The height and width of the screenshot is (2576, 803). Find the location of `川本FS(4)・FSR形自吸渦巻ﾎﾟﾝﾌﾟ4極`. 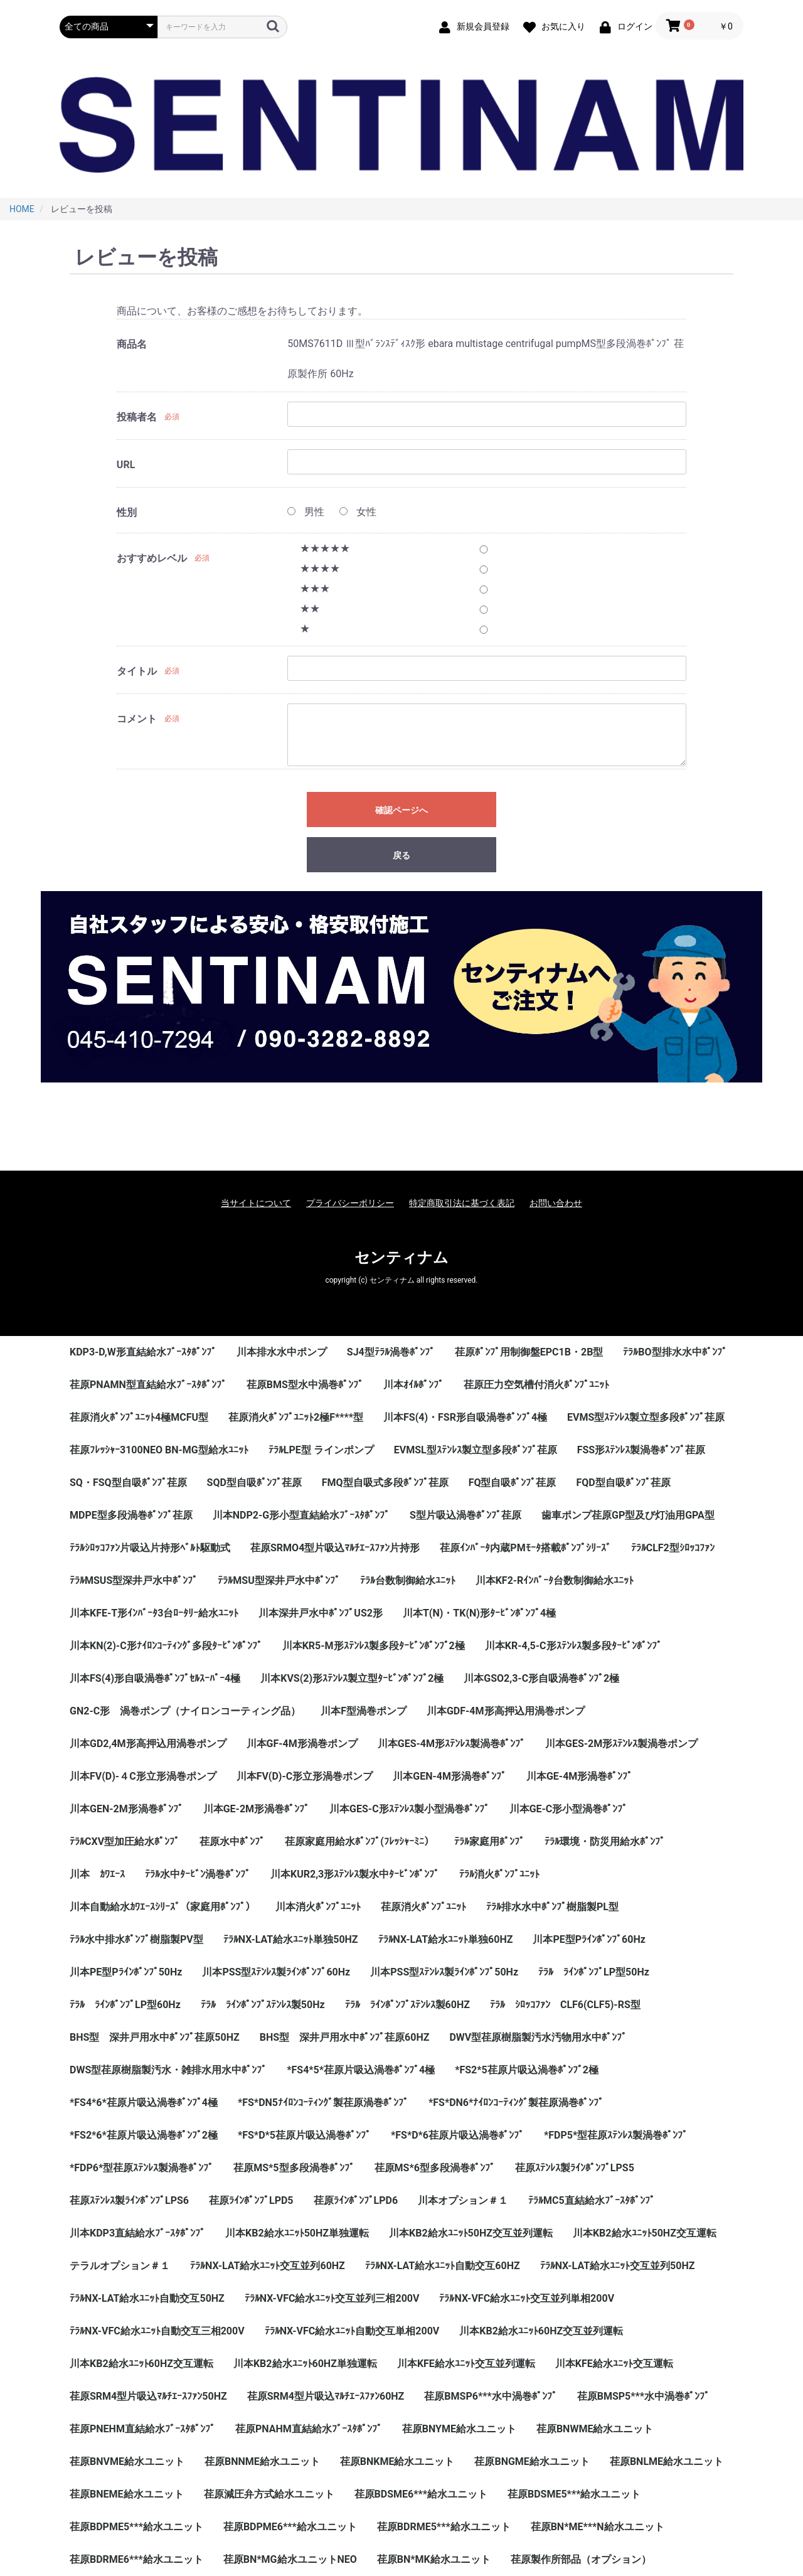

川本FS(4)・FSR形自吸渦巻ﾎﾟﾝﾌﾟ4極 is located at coordinates (465, 1417).